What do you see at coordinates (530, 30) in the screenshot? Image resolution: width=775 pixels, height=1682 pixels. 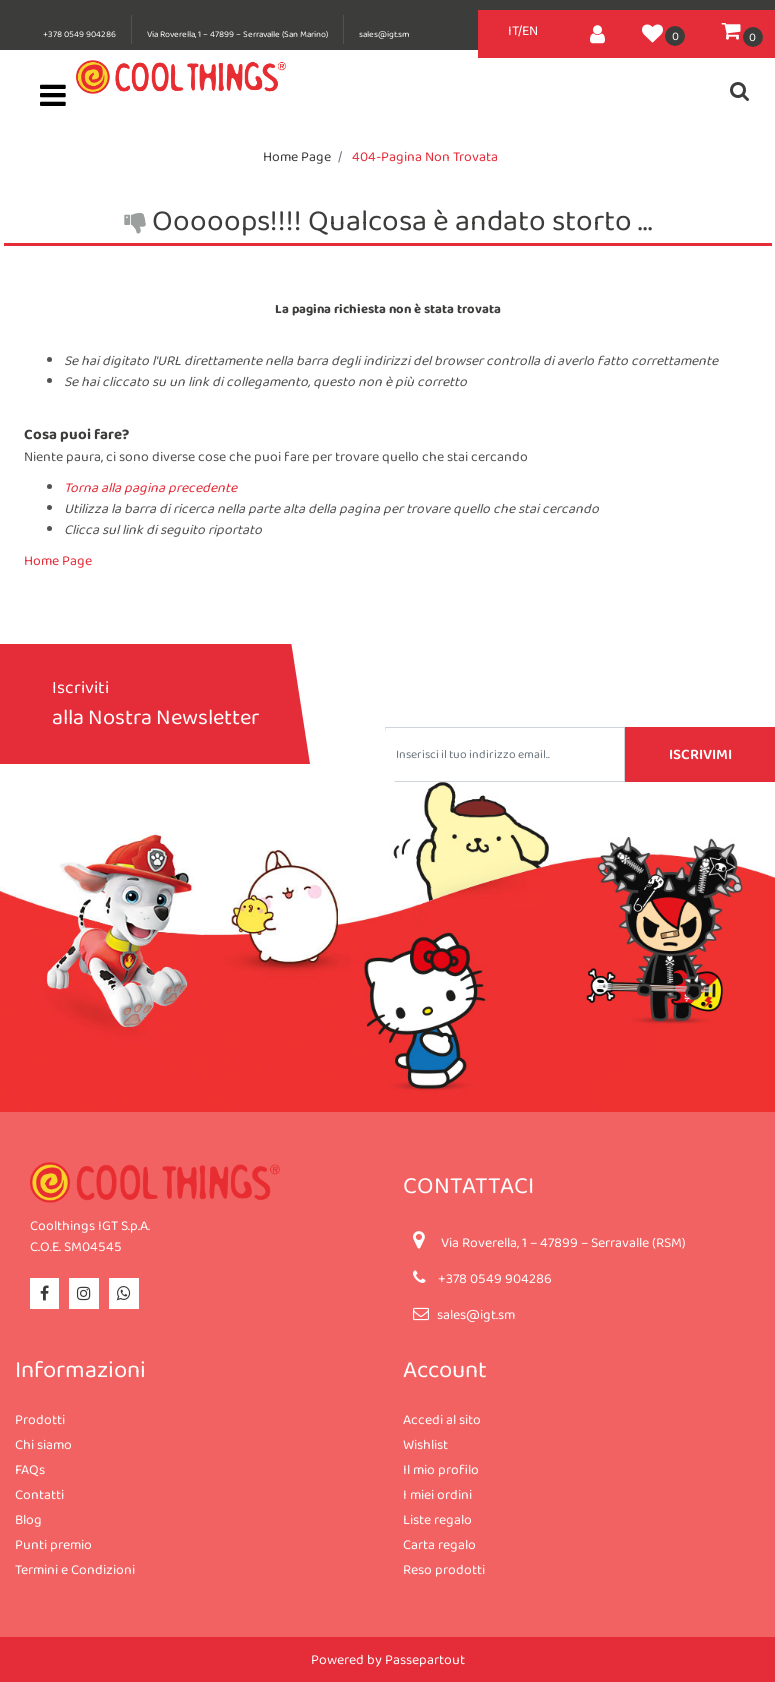 I see `EN` at bounding box center [530, 30].